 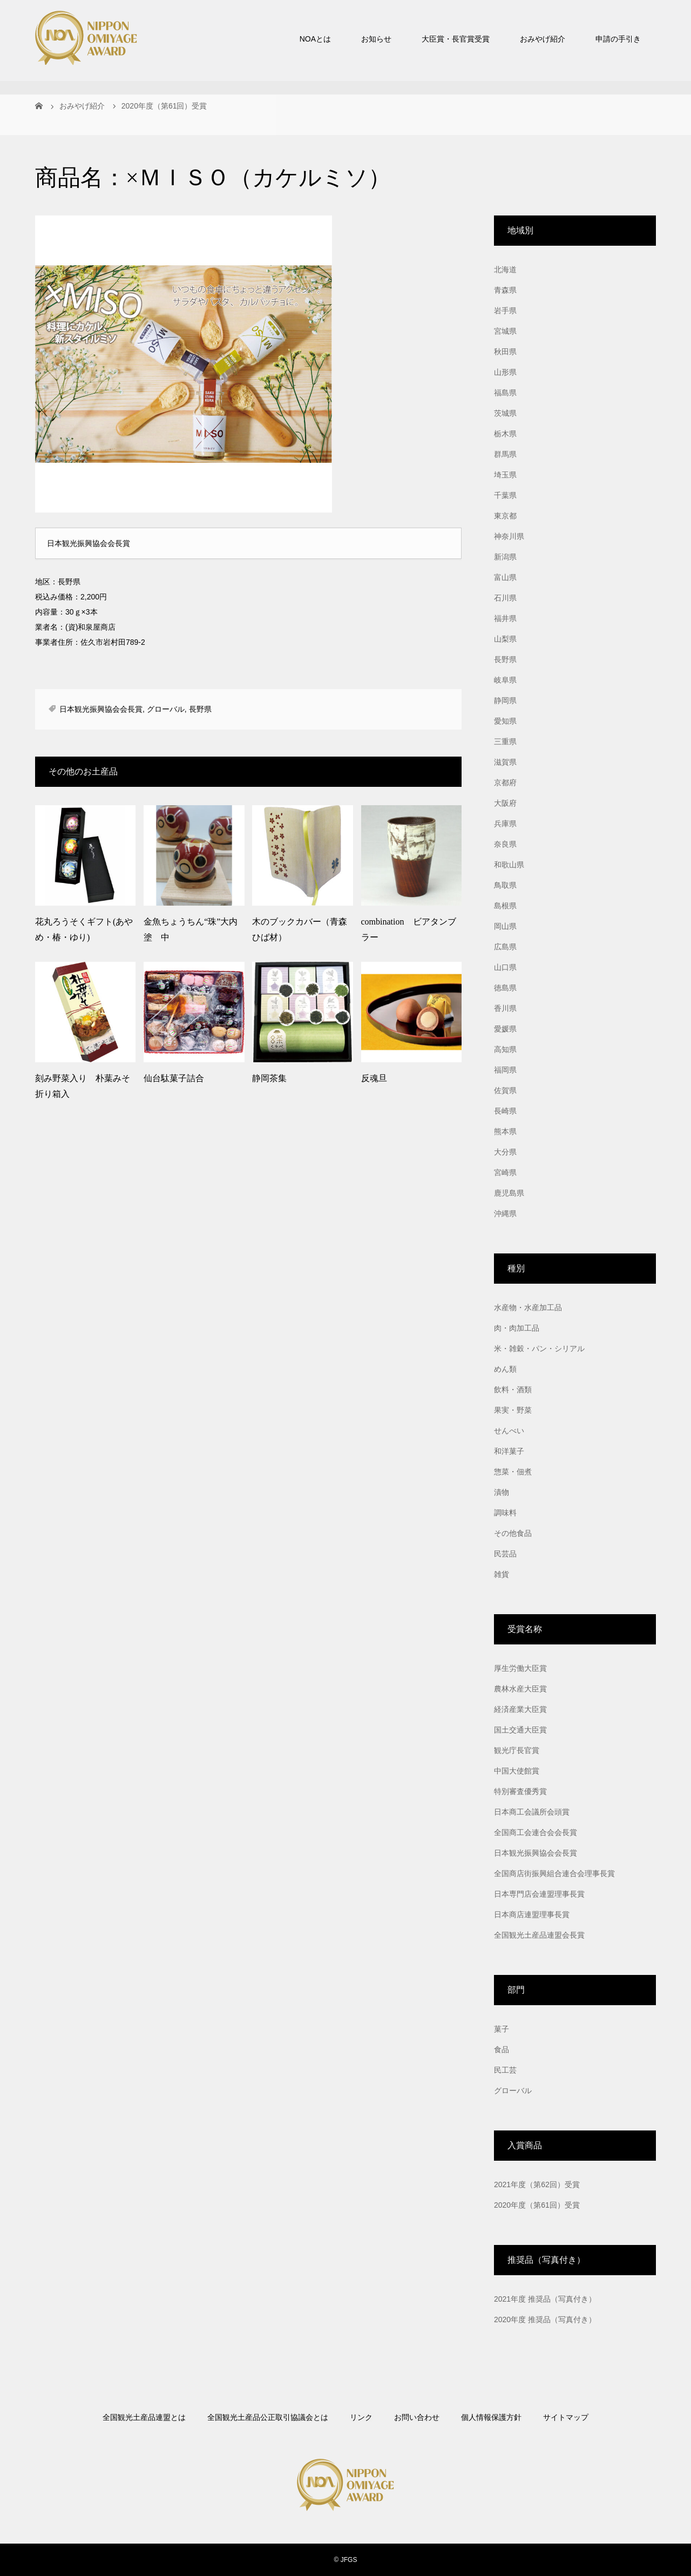 I want to click on 愛媛県, so click(x=505, y=1028).